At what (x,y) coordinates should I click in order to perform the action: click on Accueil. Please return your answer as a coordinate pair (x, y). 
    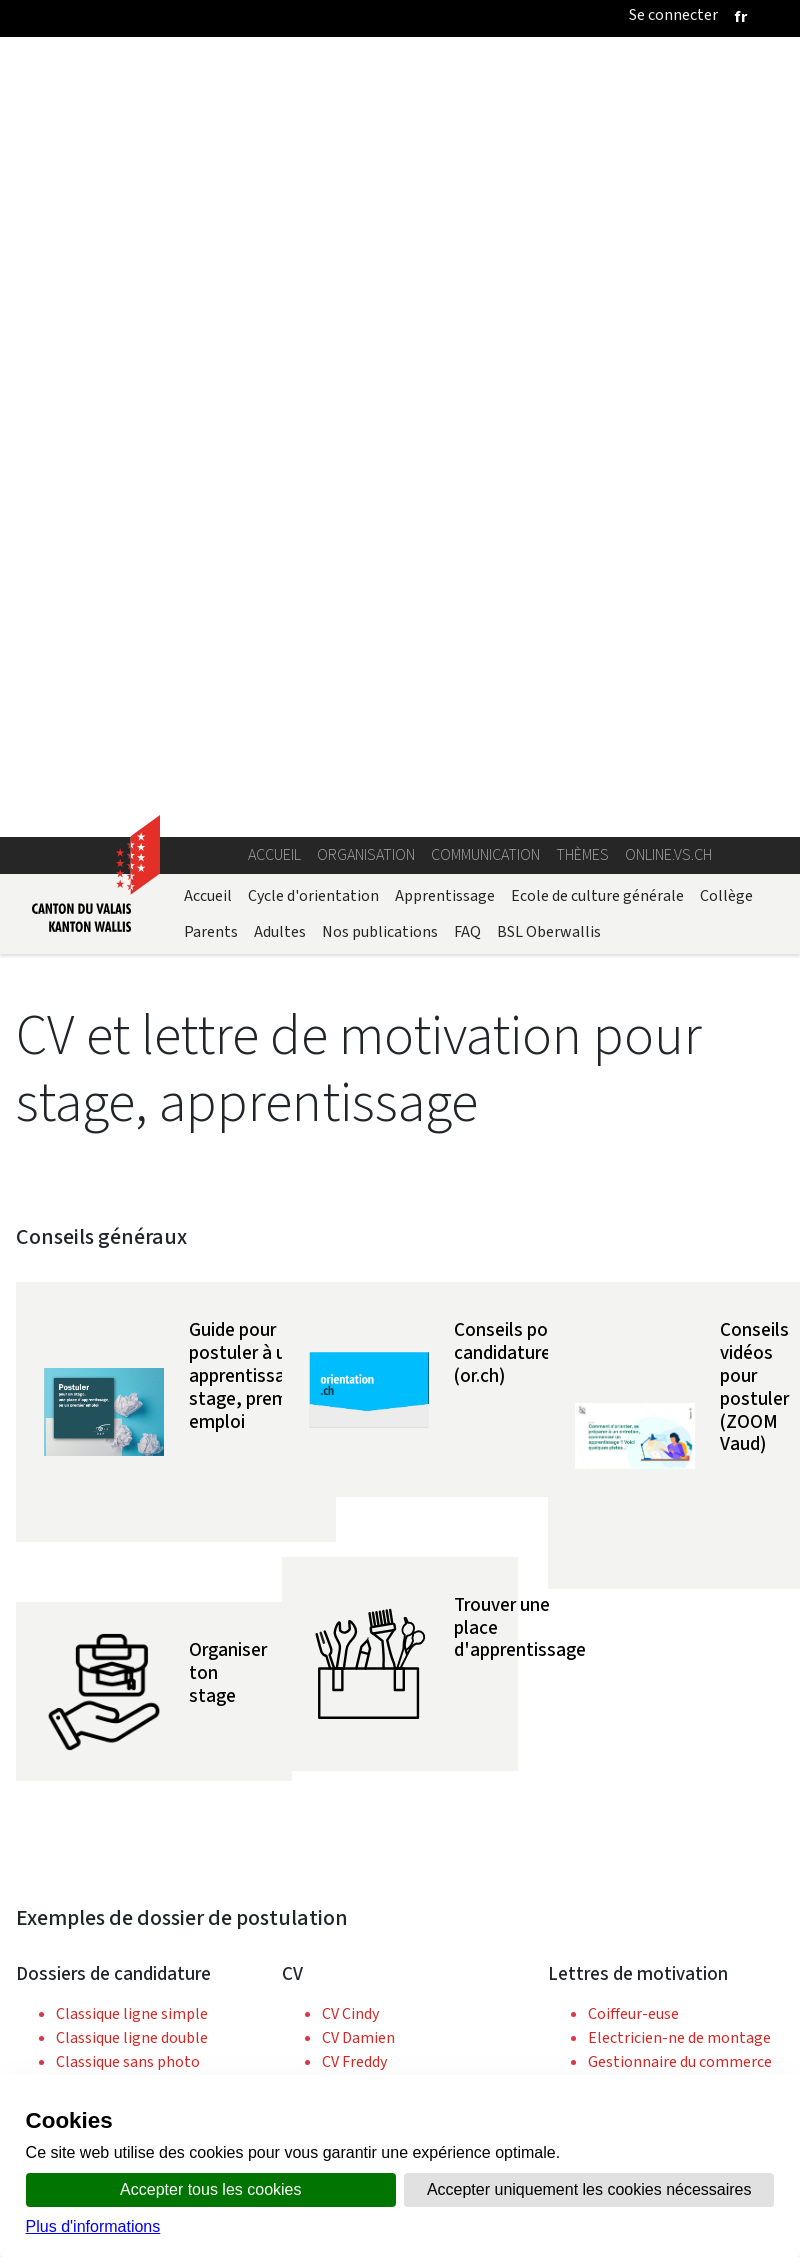
    Looking at the image, I should click on (274, 78).